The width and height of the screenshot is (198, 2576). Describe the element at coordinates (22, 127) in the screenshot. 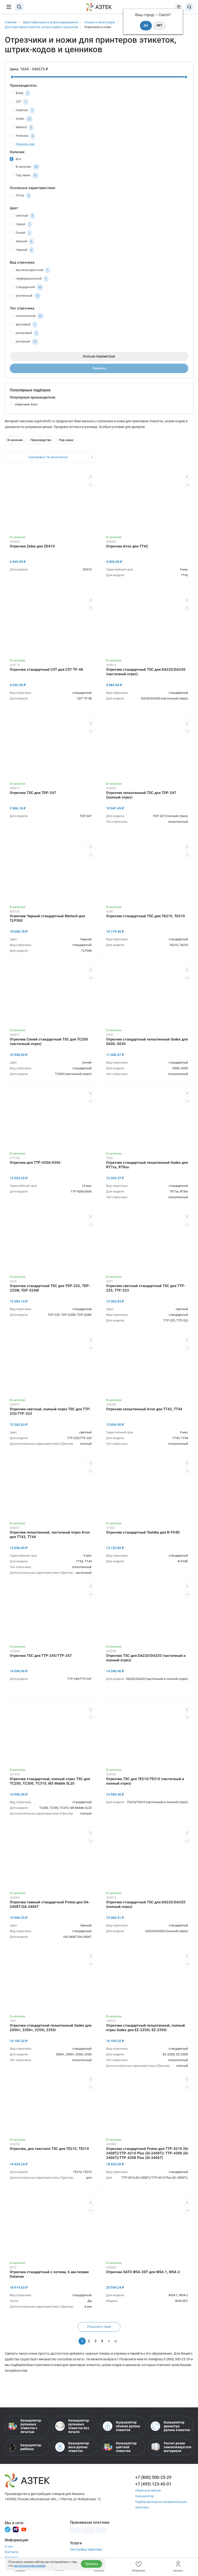

I see `Mertech` at that location.